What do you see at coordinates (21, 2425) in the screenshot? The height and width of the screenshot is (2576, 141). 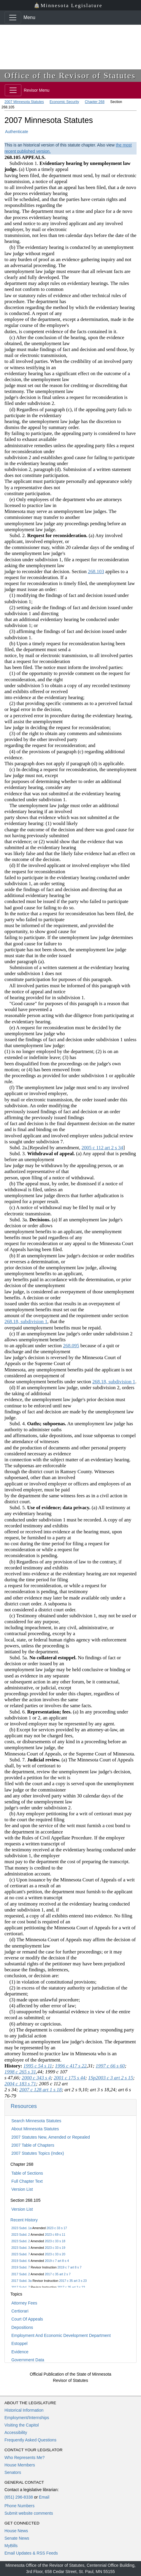 I see `Visiting the Capitol` at bounding box center [21, 2425].